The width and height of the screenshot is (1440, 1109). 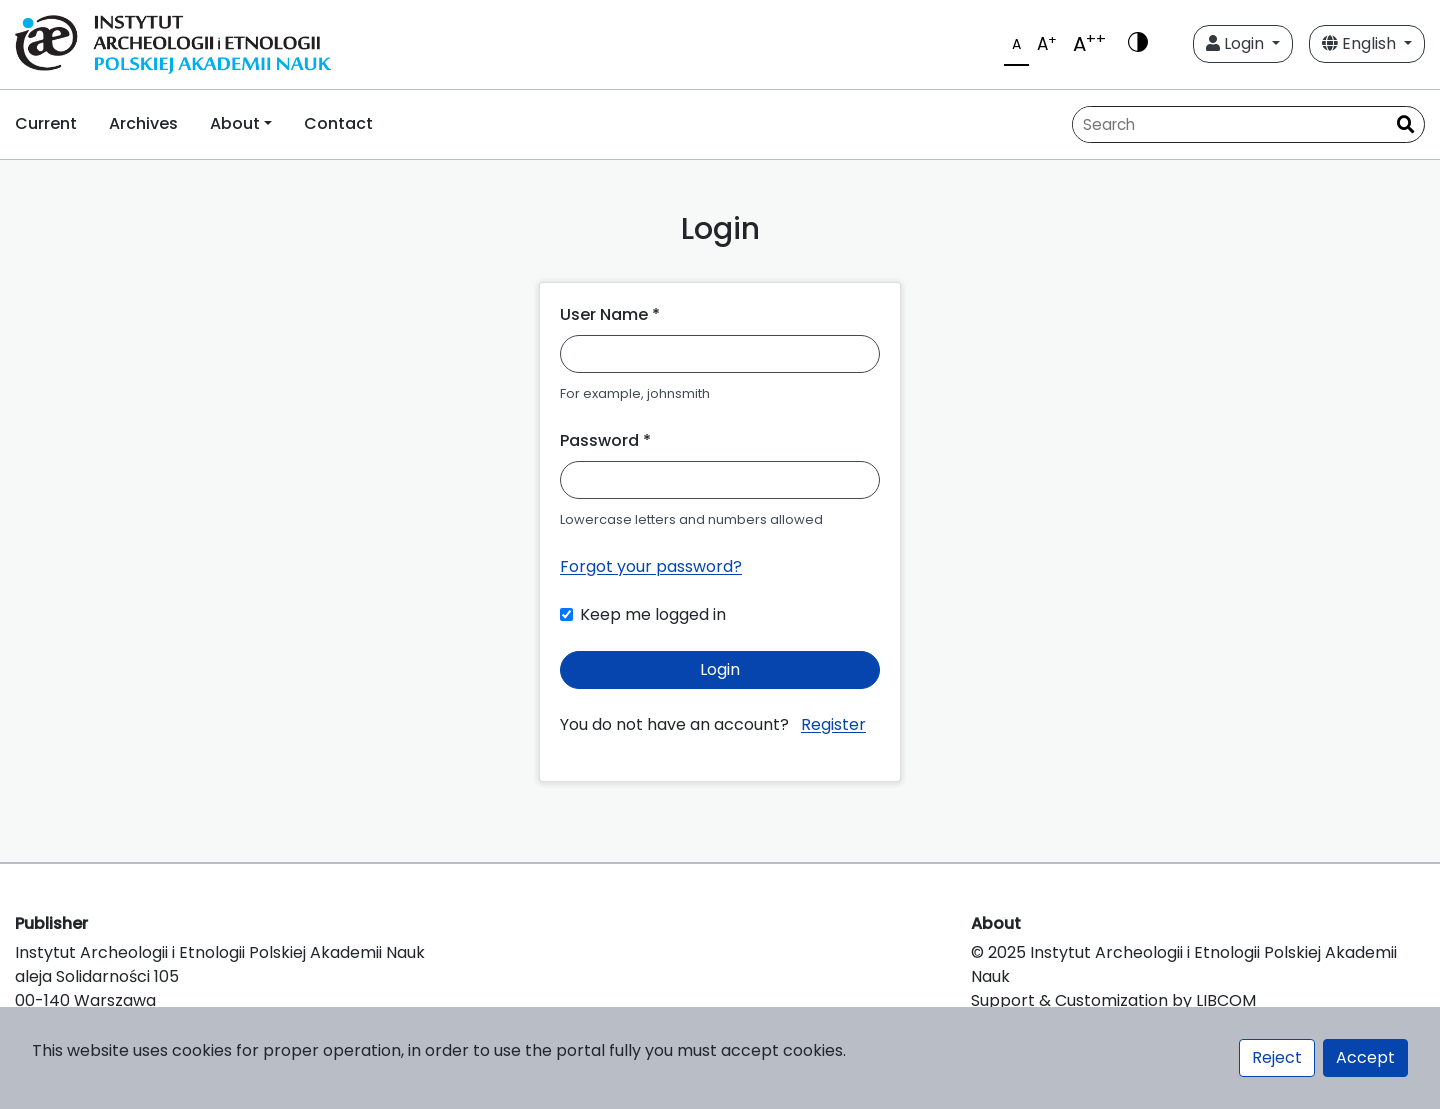 What do you see at coordinates (605, 440) in the screenshot?
I see `Password *` at bounding box center [605, 440].